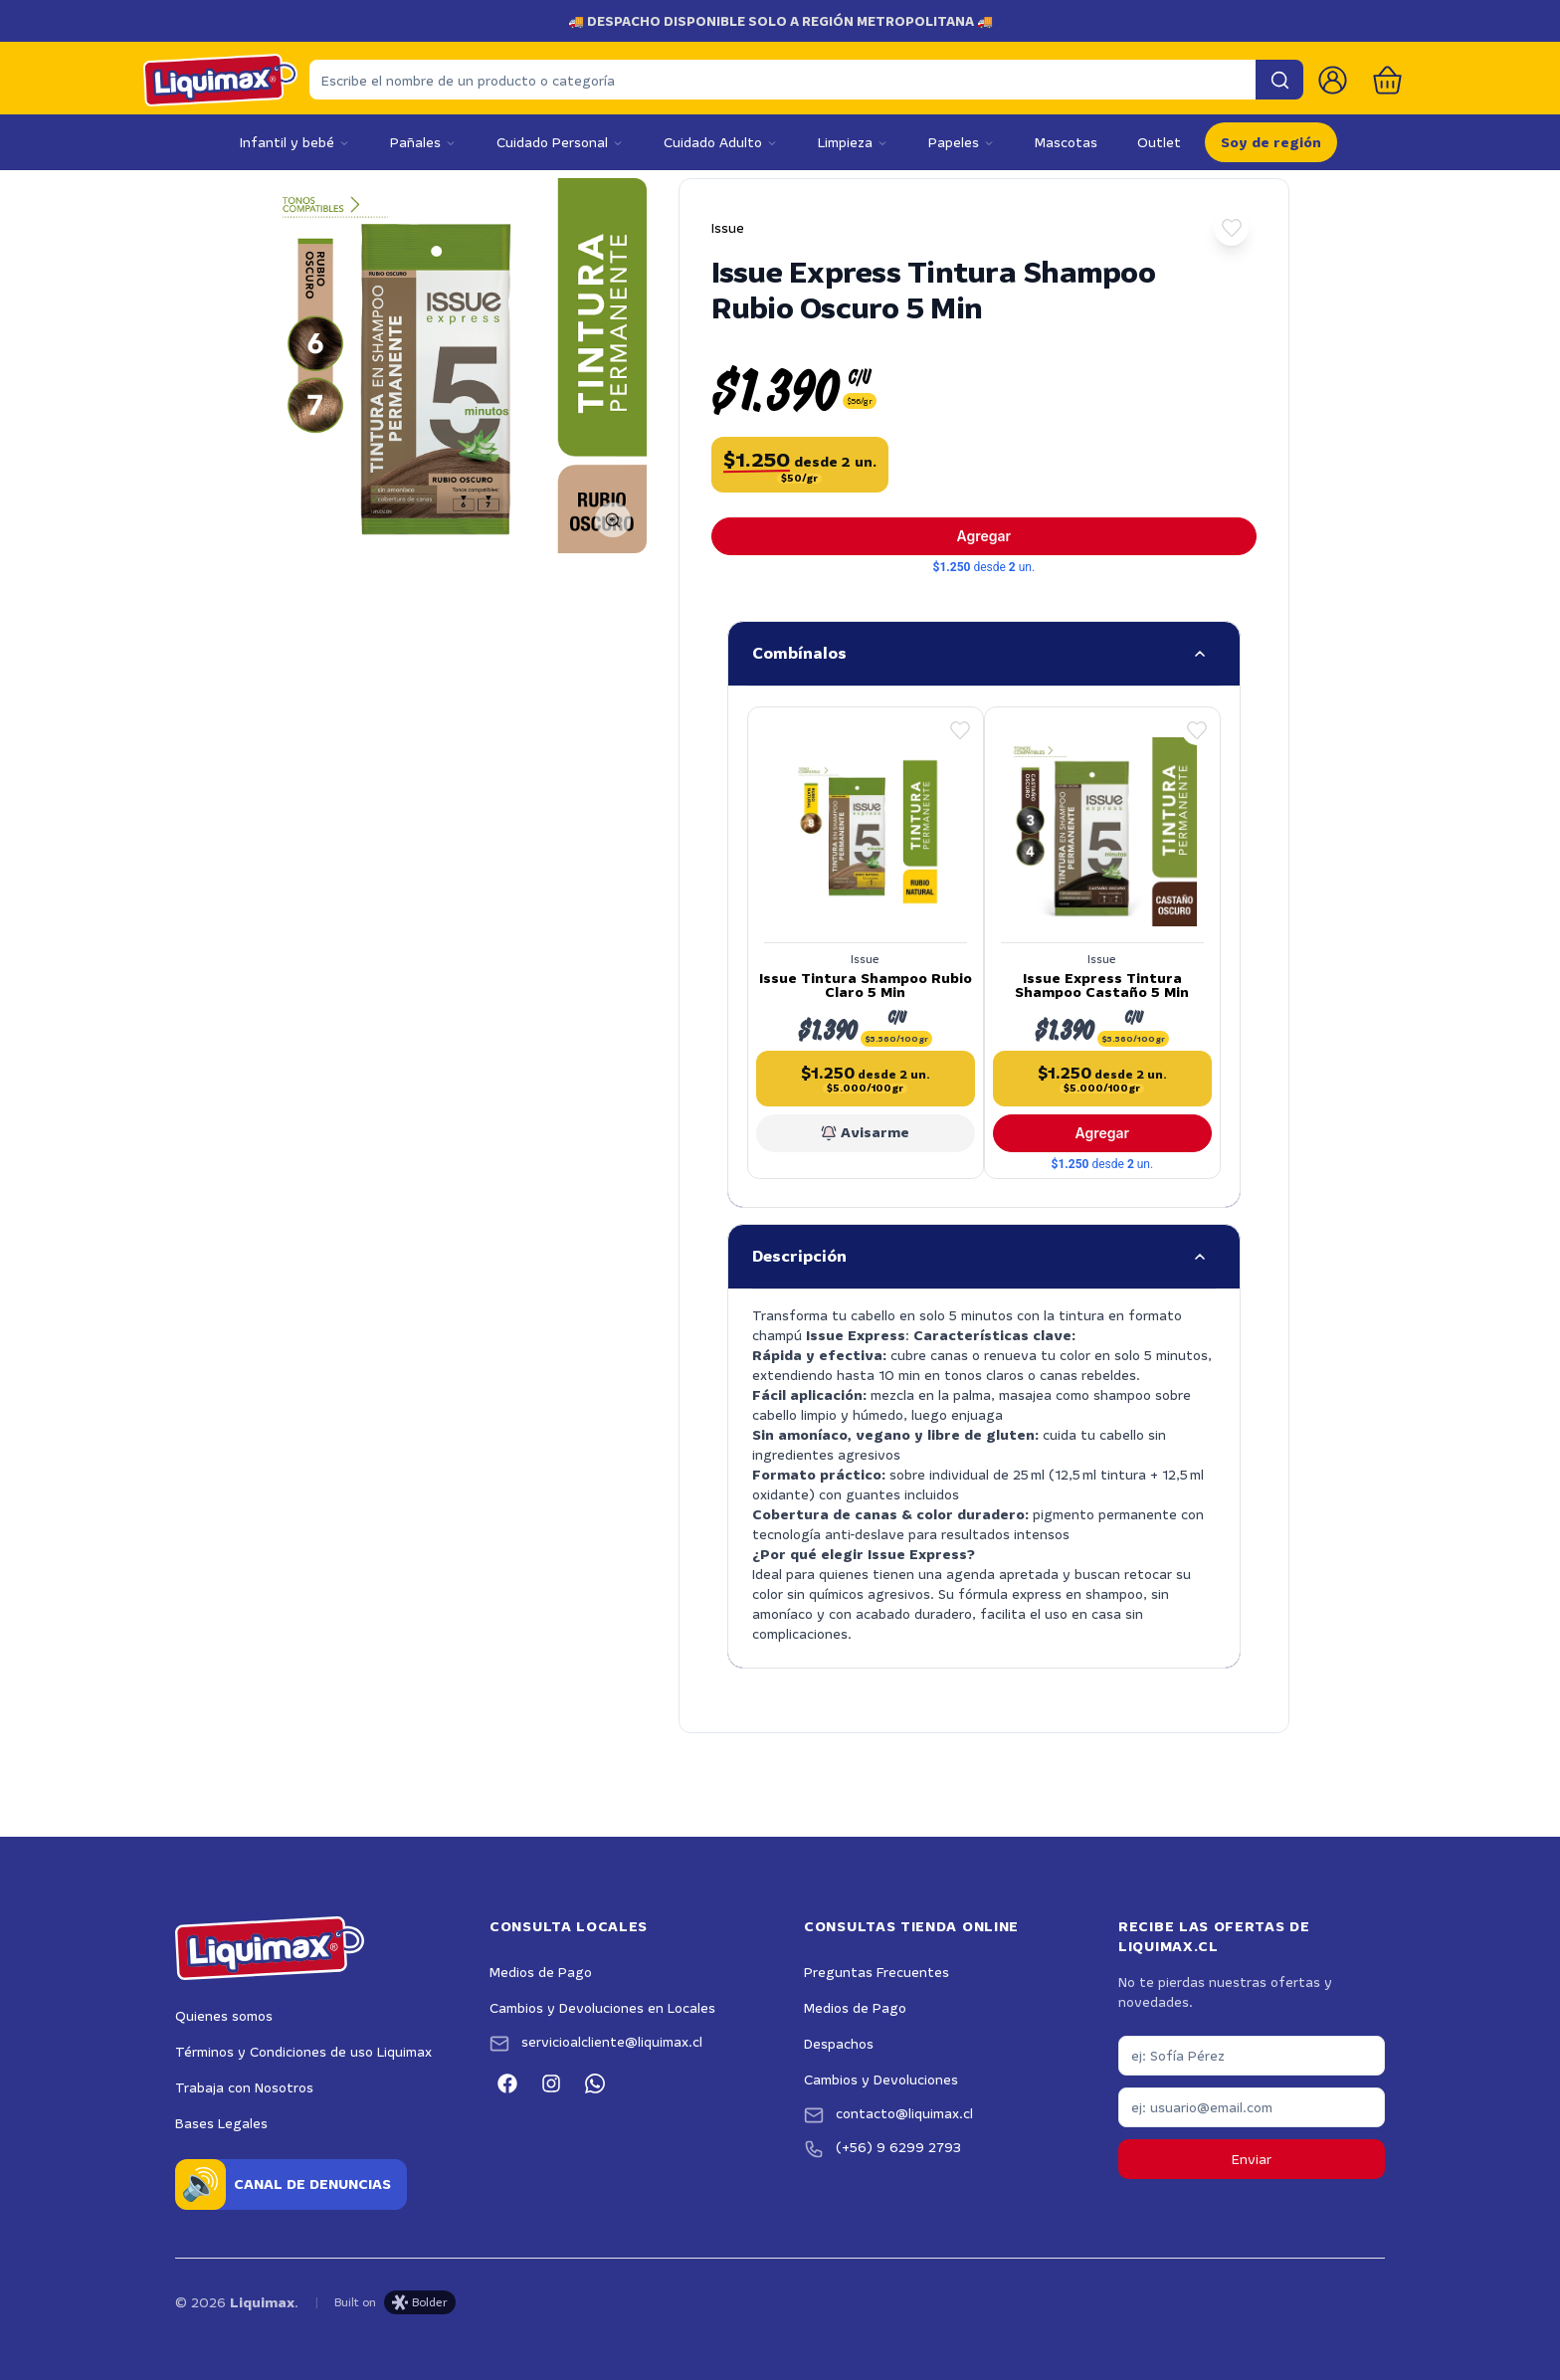 This screenshot has height=2380, width=1560. What do you see at coordinates (721, 142) in the screenshot?
I see `Cuidado Adulto` at bounding box center [721, 142].